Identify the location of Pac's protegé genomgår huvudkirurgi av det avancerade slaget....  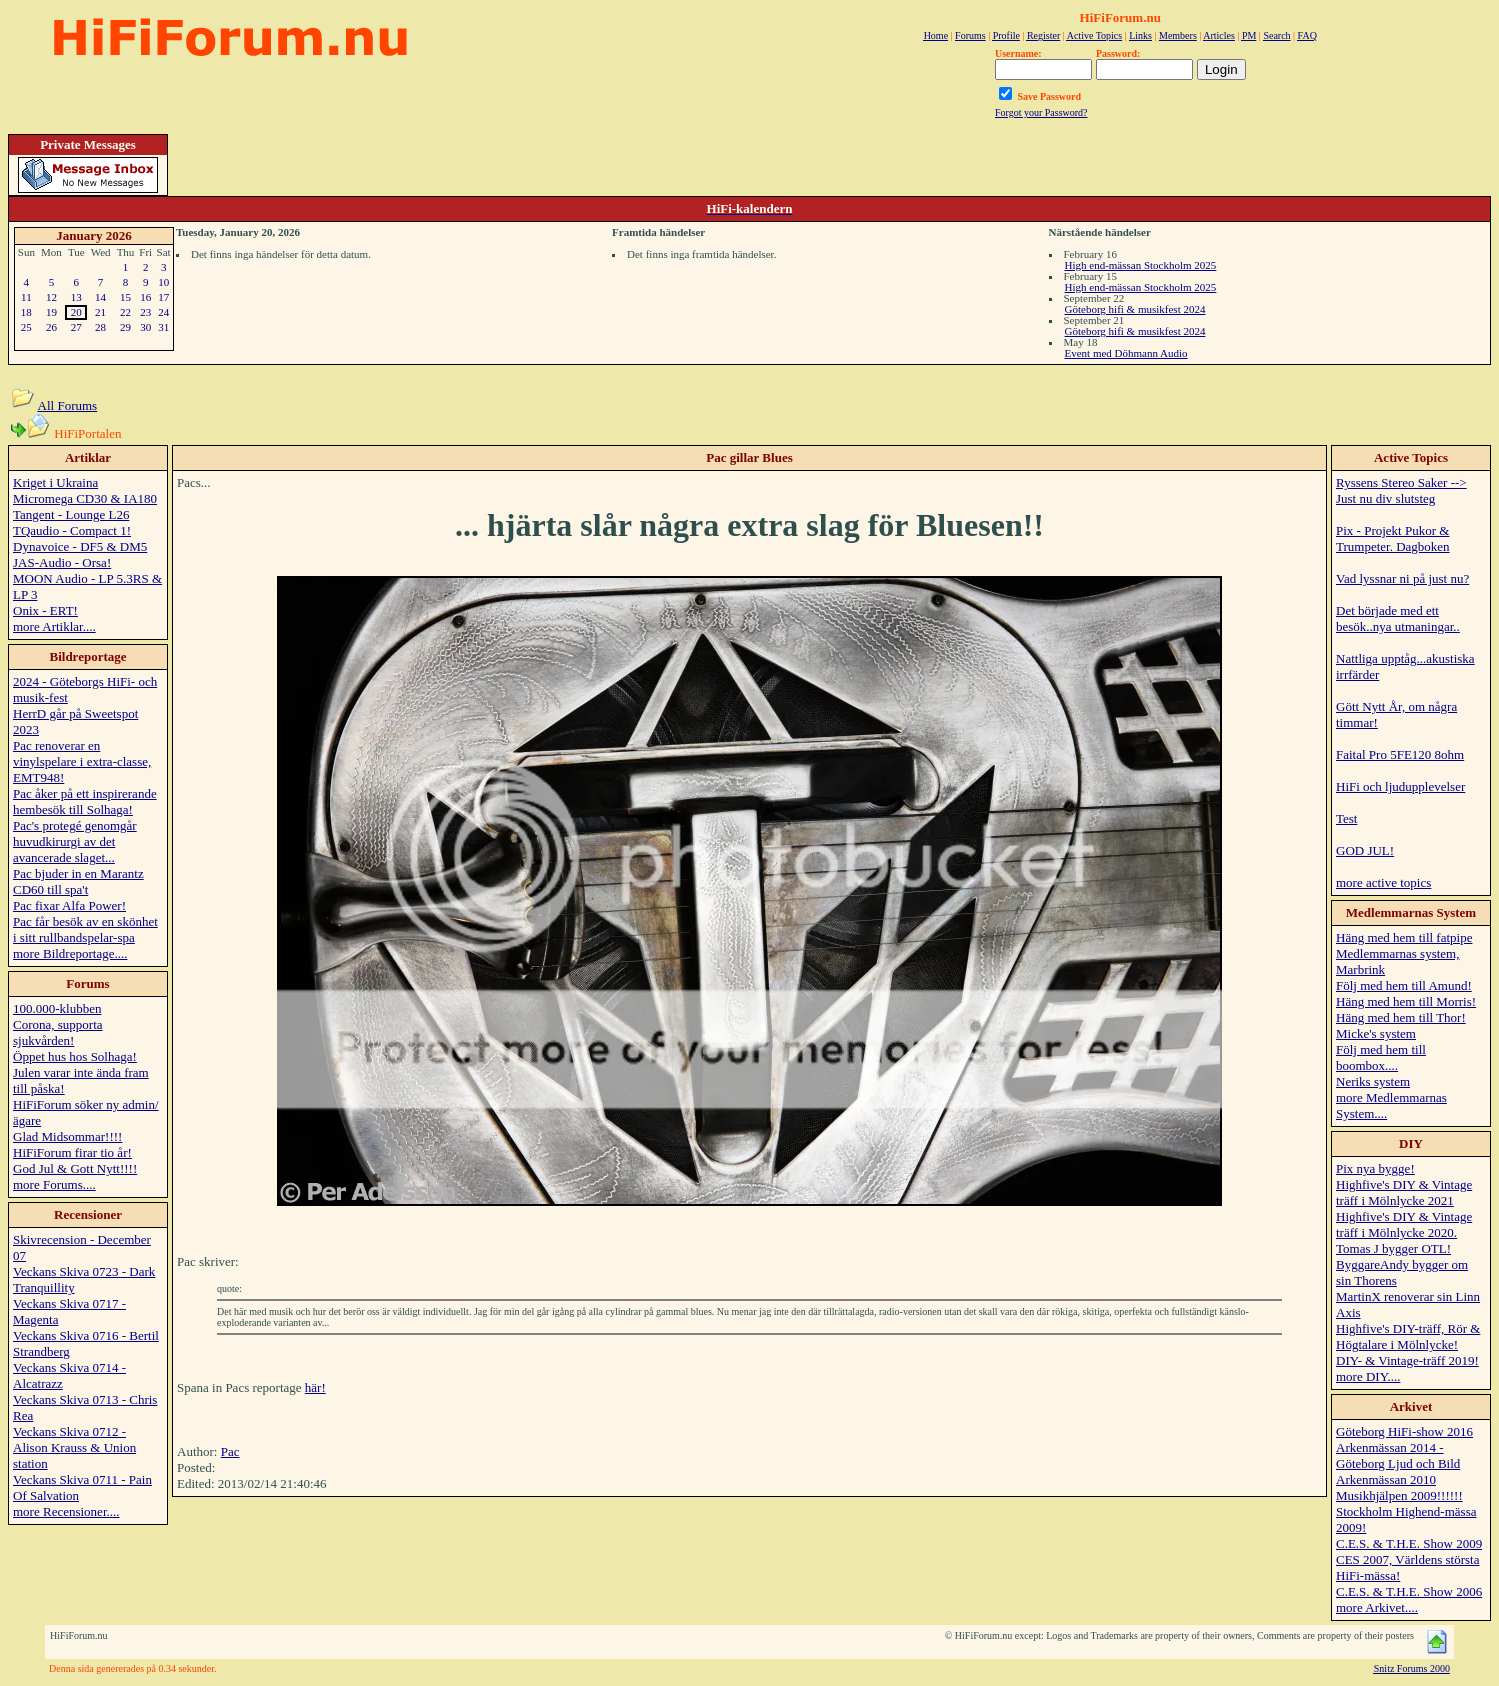
(75, 841).